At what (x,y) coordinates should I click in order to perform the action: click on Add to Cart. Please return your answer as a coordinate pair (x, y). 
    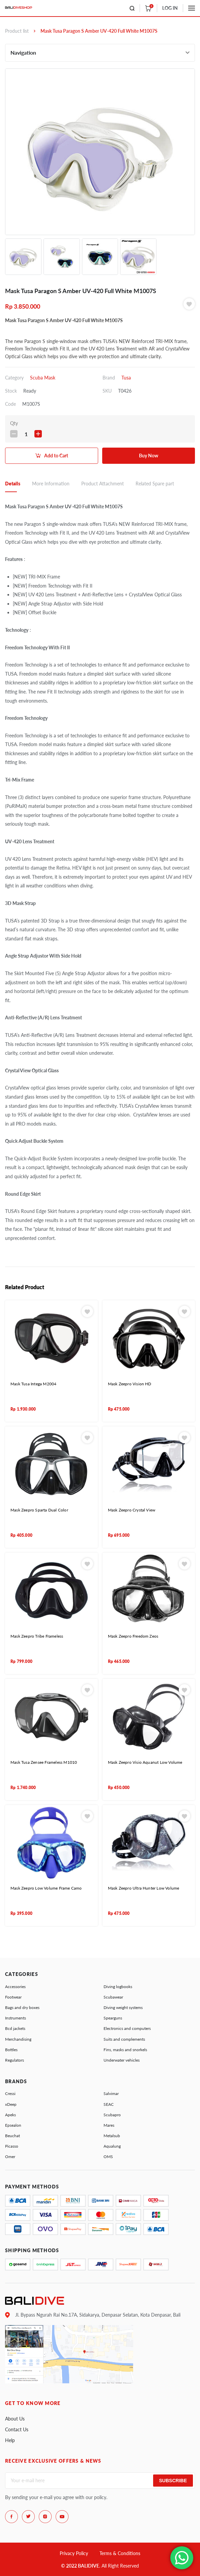
    Looking at the image, I should click on (56, 455).